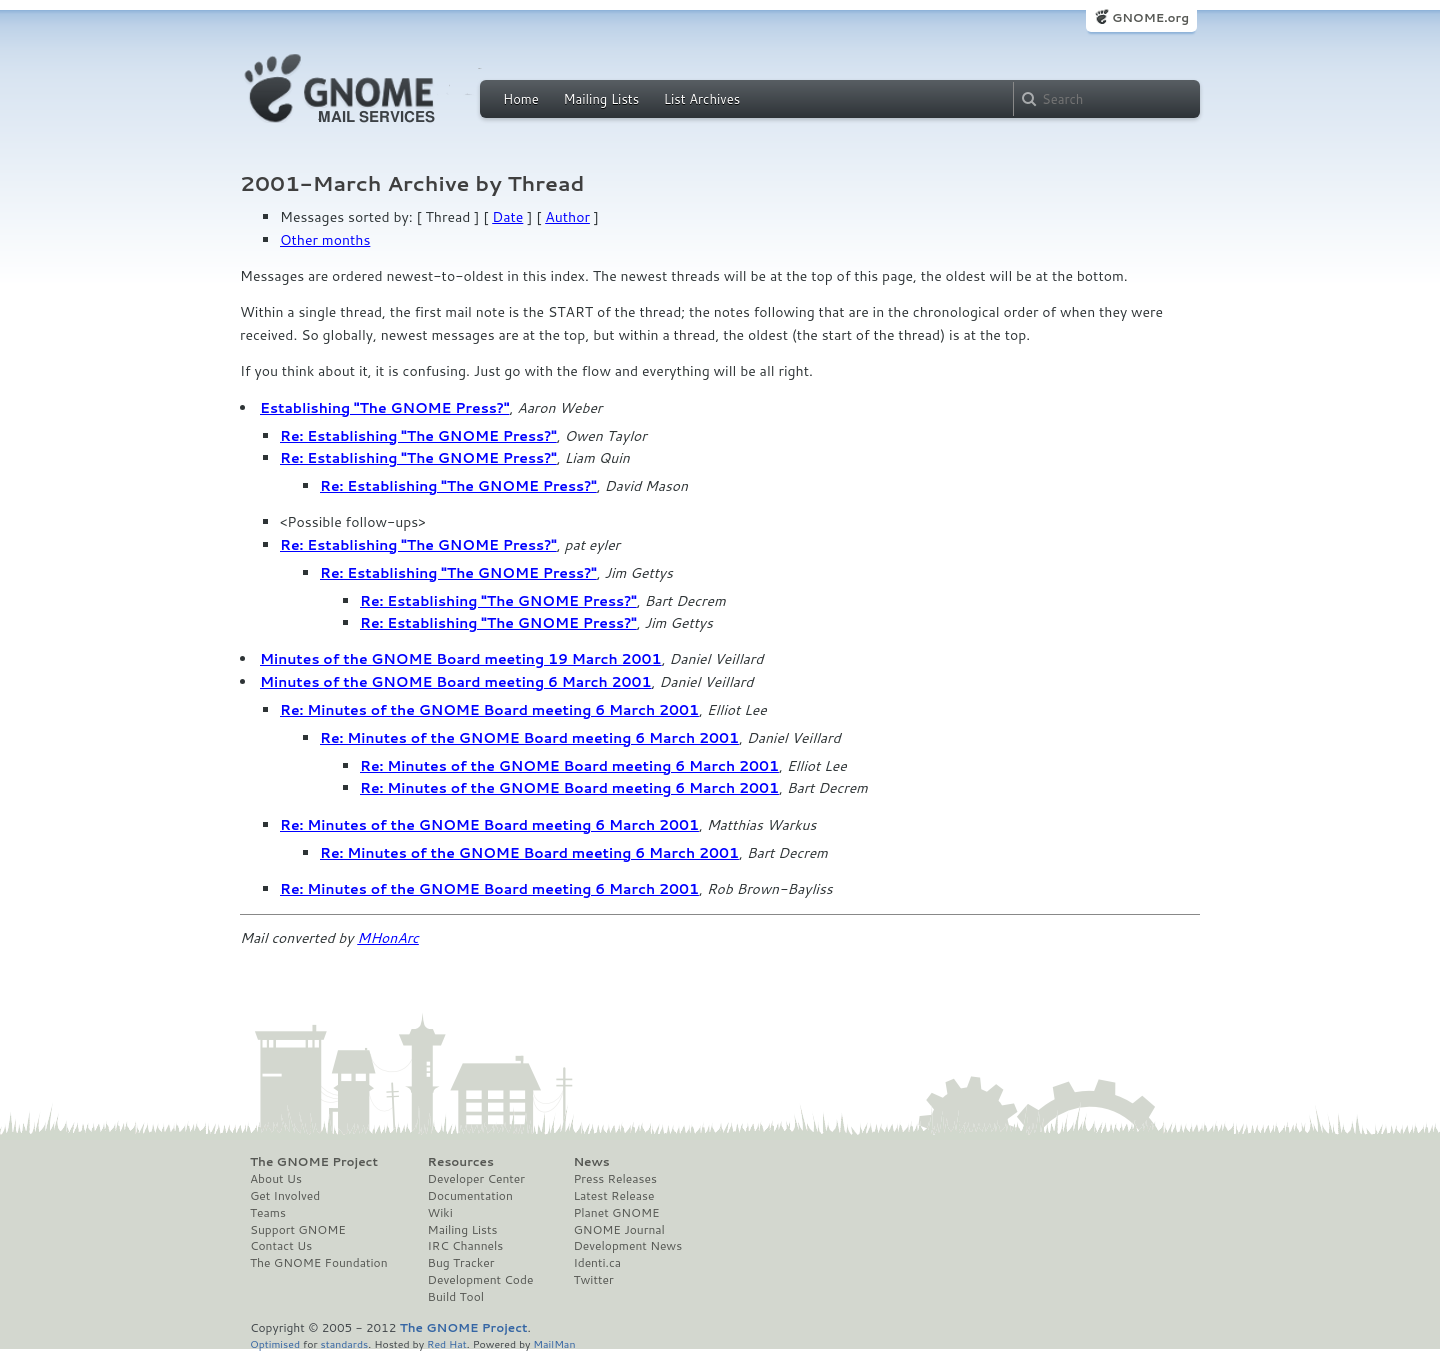 This screenshot has height=1353, width=1440. Describe the element at coordinates (384, 408) in the screenshot. I see `Establishing "The GNOME Press?"` at that location.